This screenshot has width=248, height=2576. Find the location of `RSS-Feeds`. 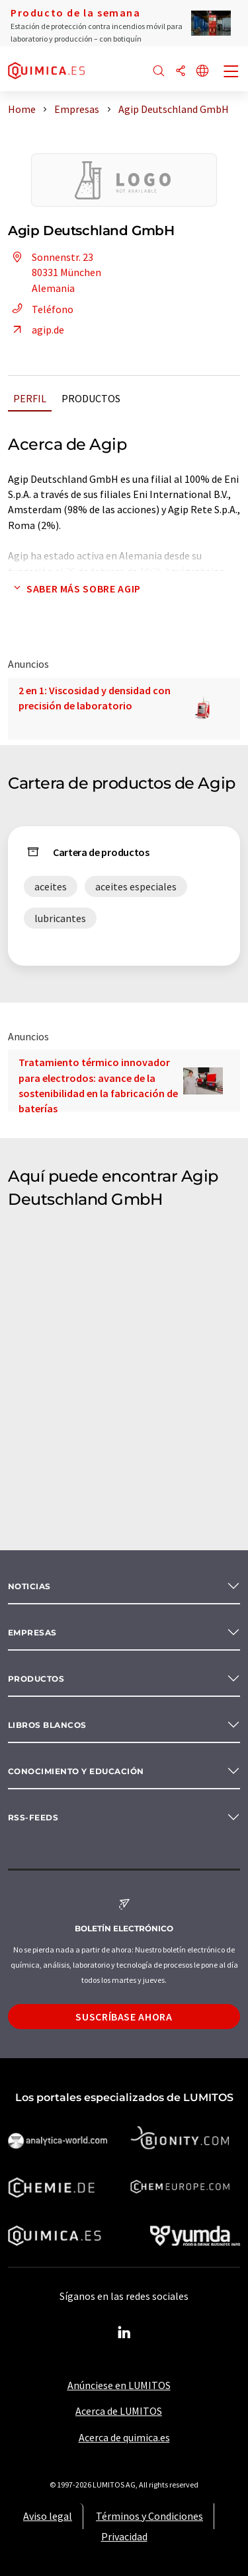

RSS-Feeds is located at coordinates (33, 1817).